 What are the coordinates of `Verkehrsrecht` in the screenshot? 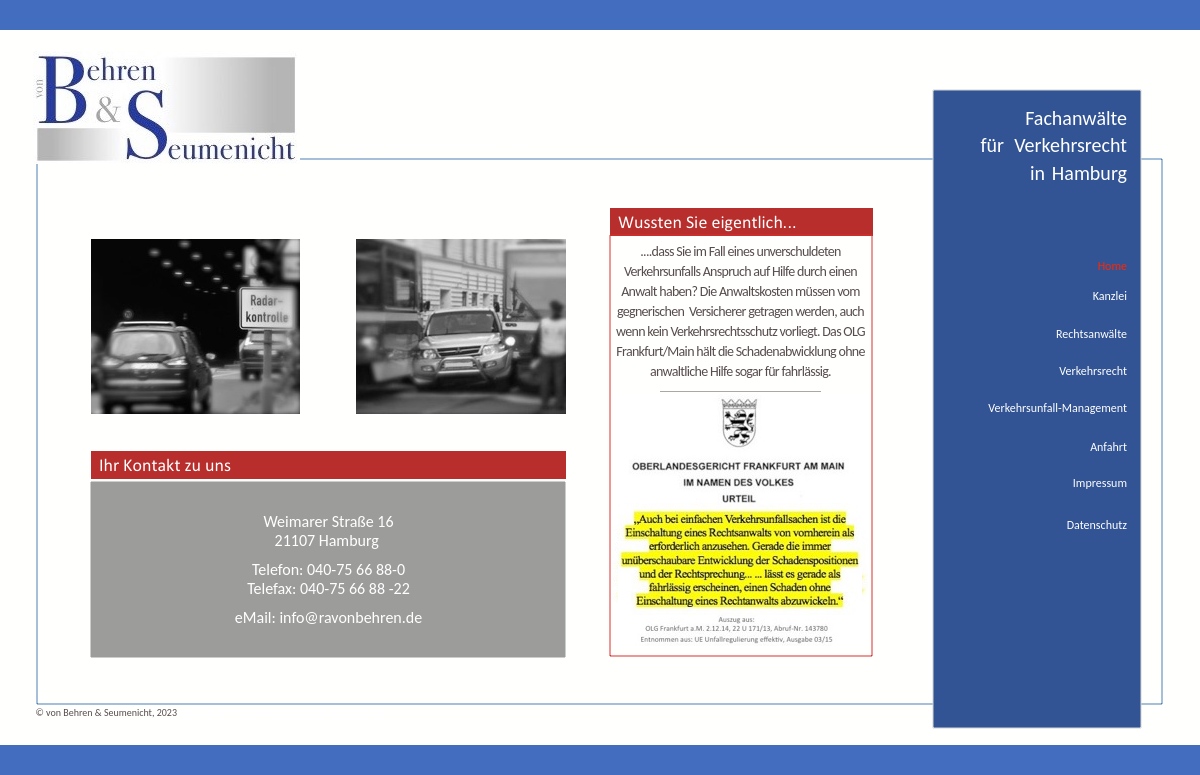 It's located at (1093, 371).